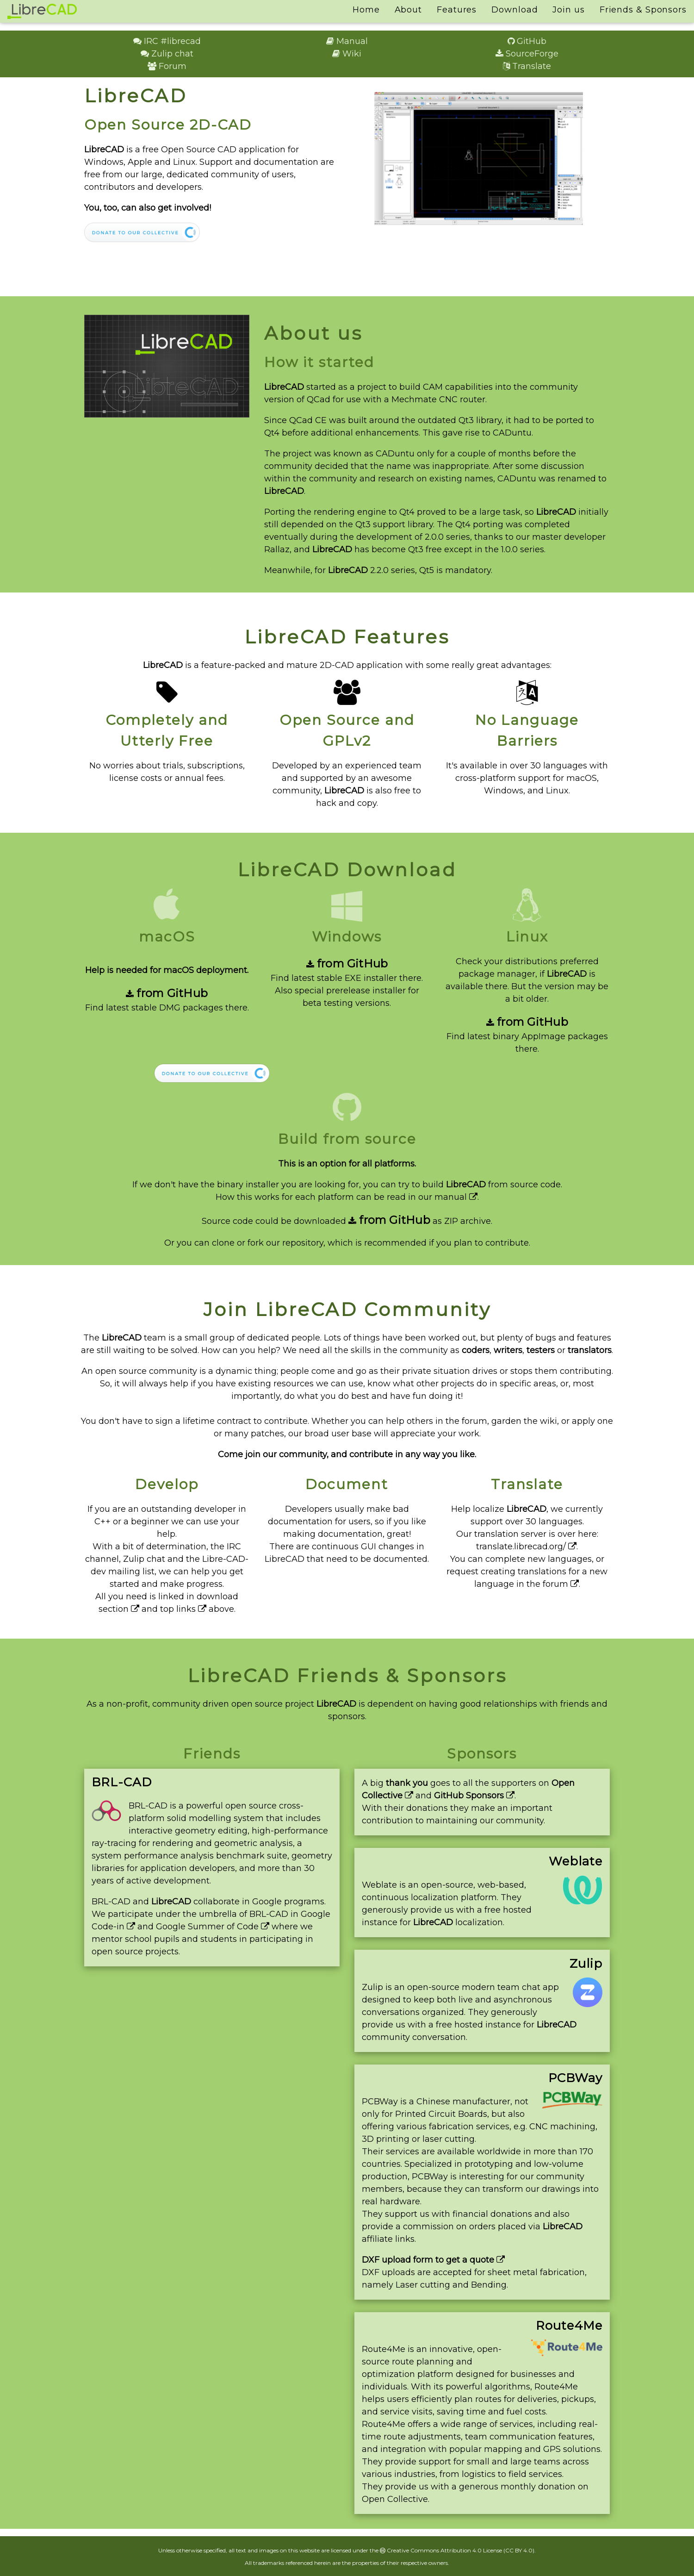 The image size is (694, 2576). I want to click on Manual, so click(347, 41).